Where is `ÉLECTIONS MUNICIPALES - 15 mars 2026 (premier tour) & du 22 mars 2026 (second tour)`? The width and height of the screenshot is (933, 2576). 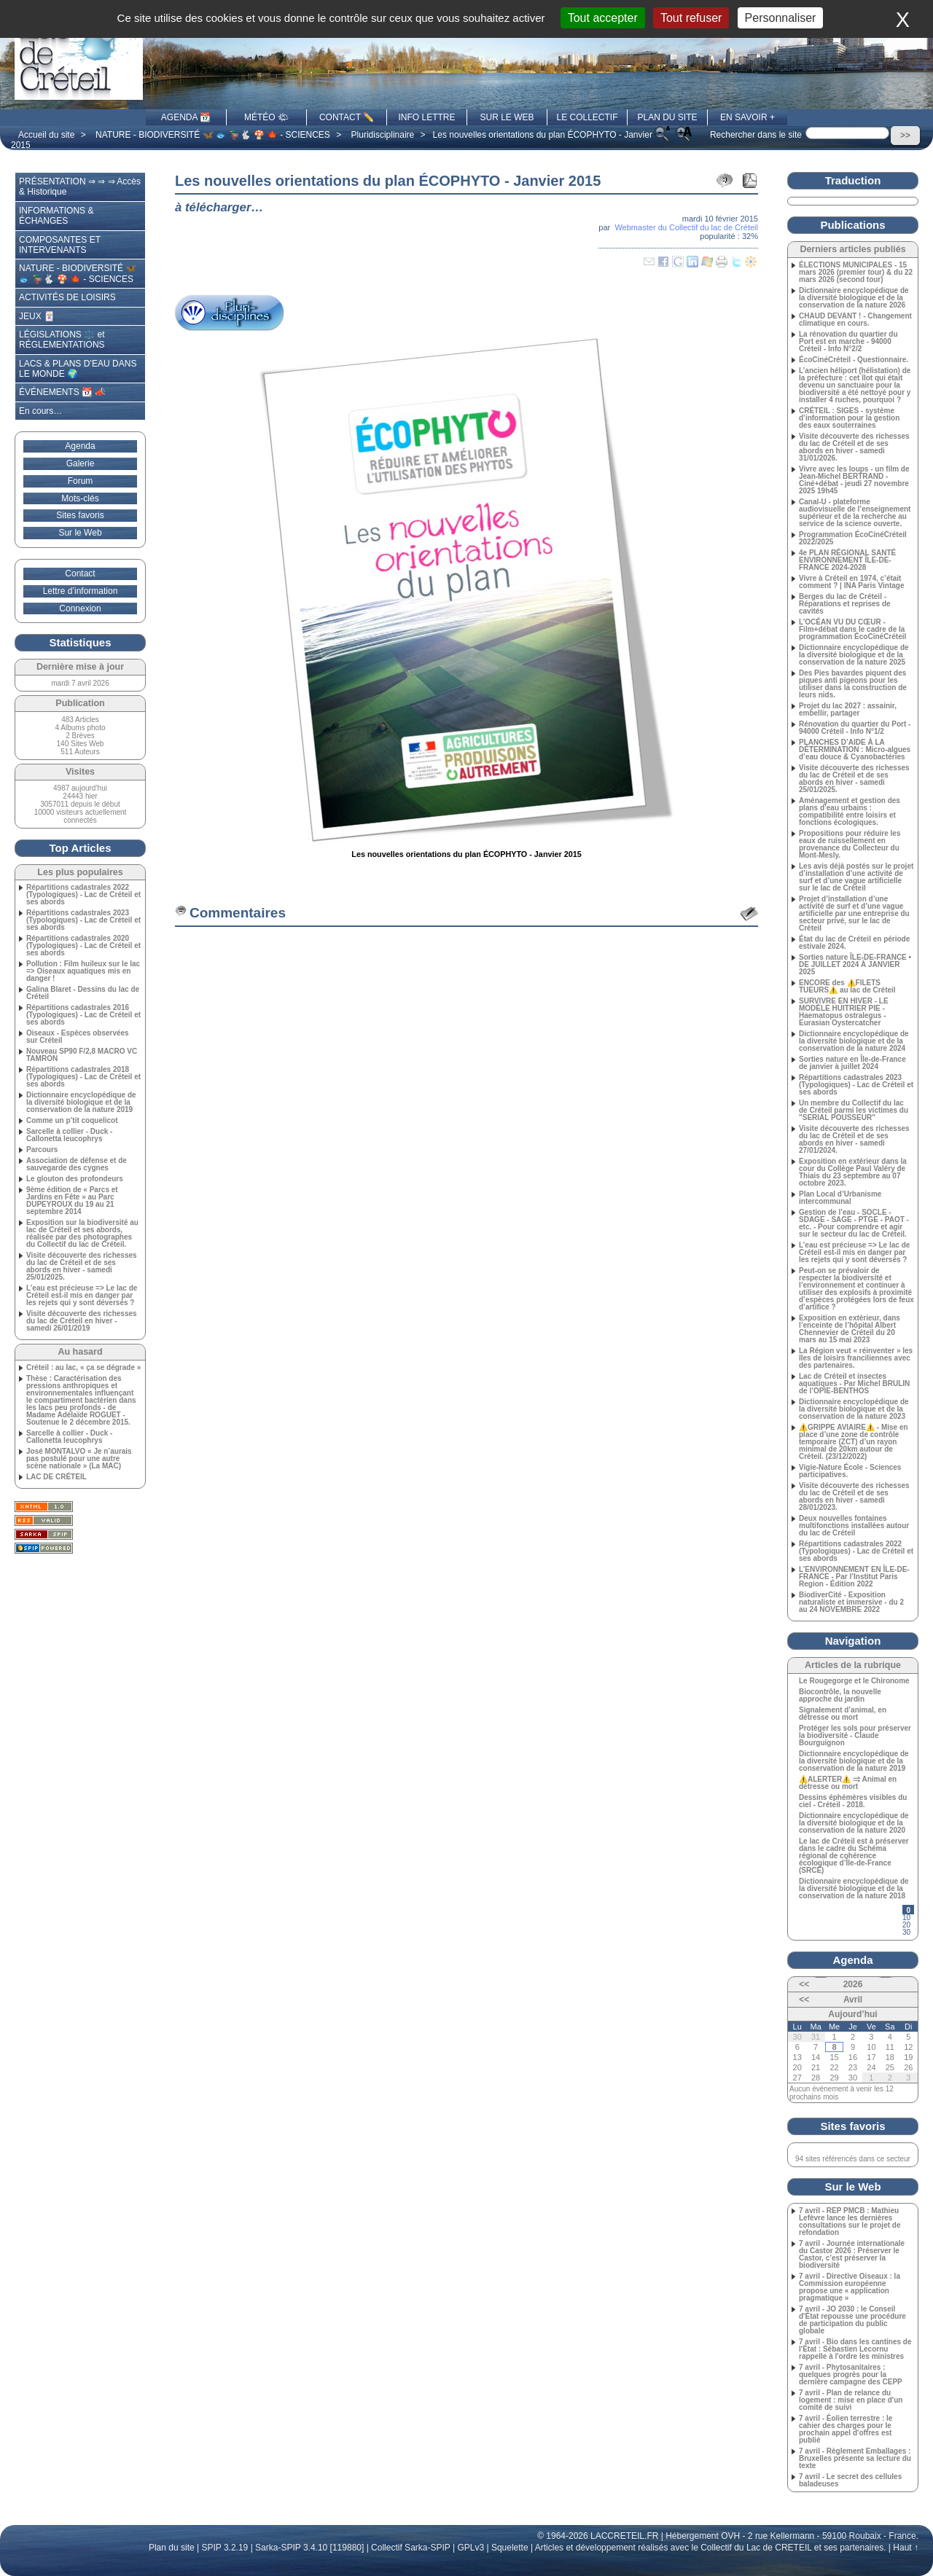 ÉLECTIONS MUNICIPALES - 15 mars 2026 (premier tour) & du 22 mars 2026 (second tour) is located at coordinates (856, 272).